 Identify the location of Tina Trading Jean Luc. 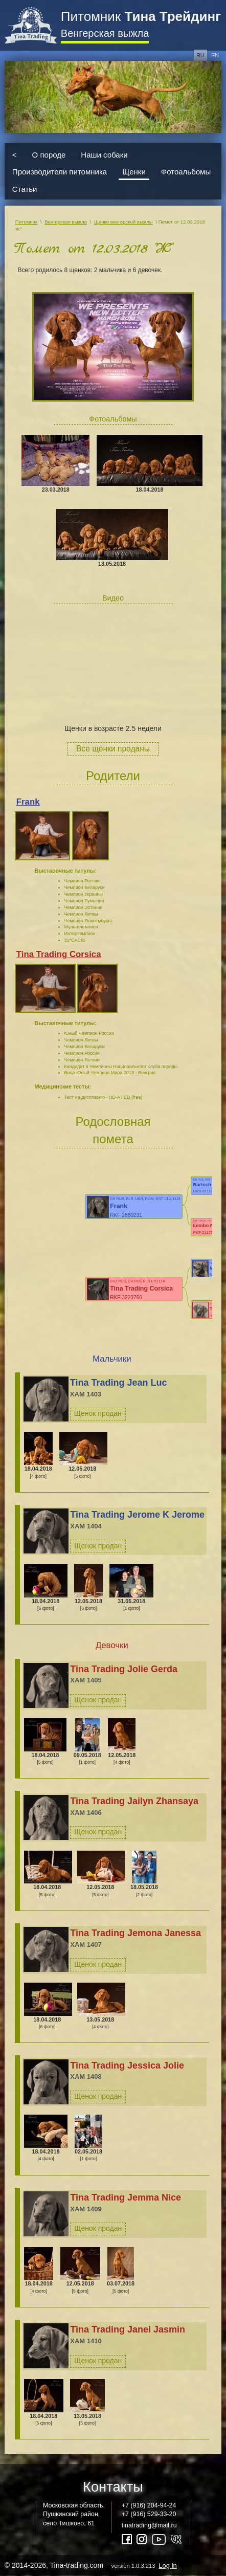
(118, 1383).